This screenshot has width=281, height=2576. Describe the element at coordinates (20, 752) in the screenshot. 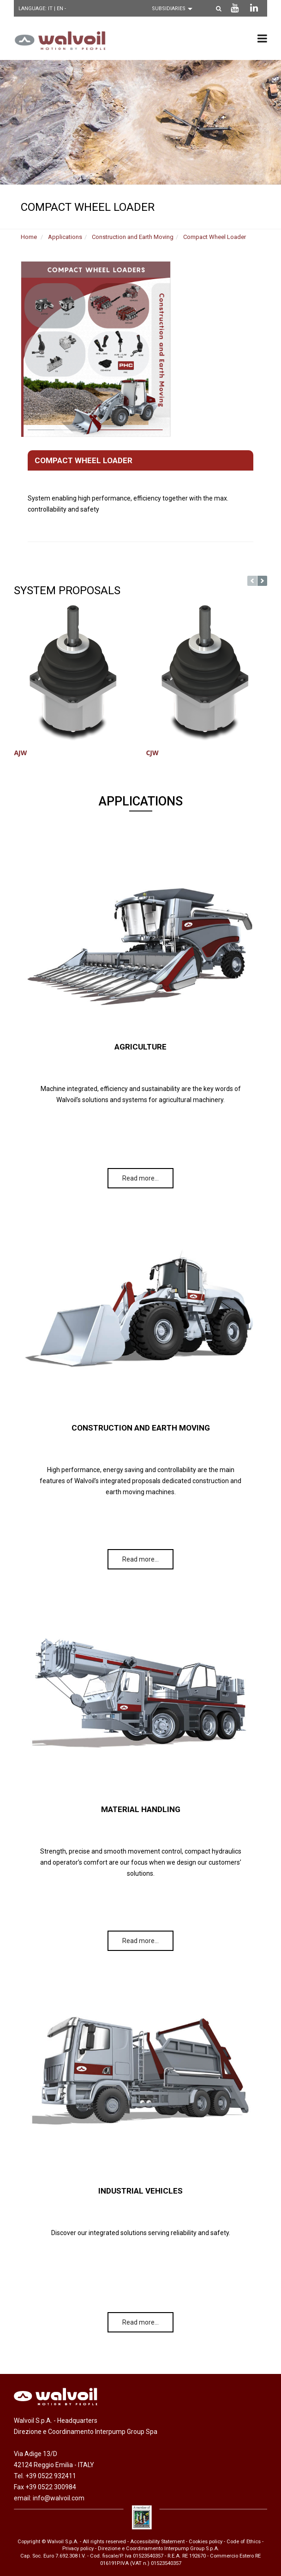

I see `AJW` at that location.